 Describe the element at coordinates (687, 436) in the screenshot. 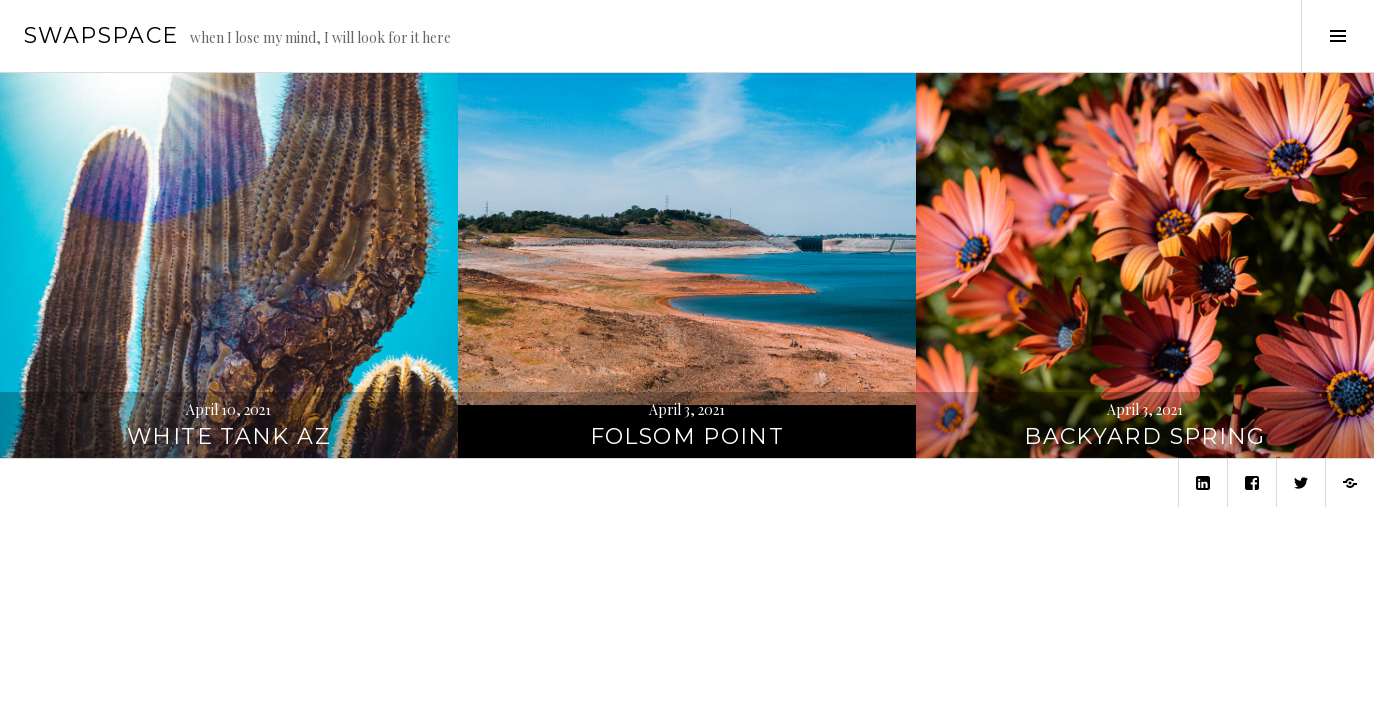

I see `Folsom Point` at that location.